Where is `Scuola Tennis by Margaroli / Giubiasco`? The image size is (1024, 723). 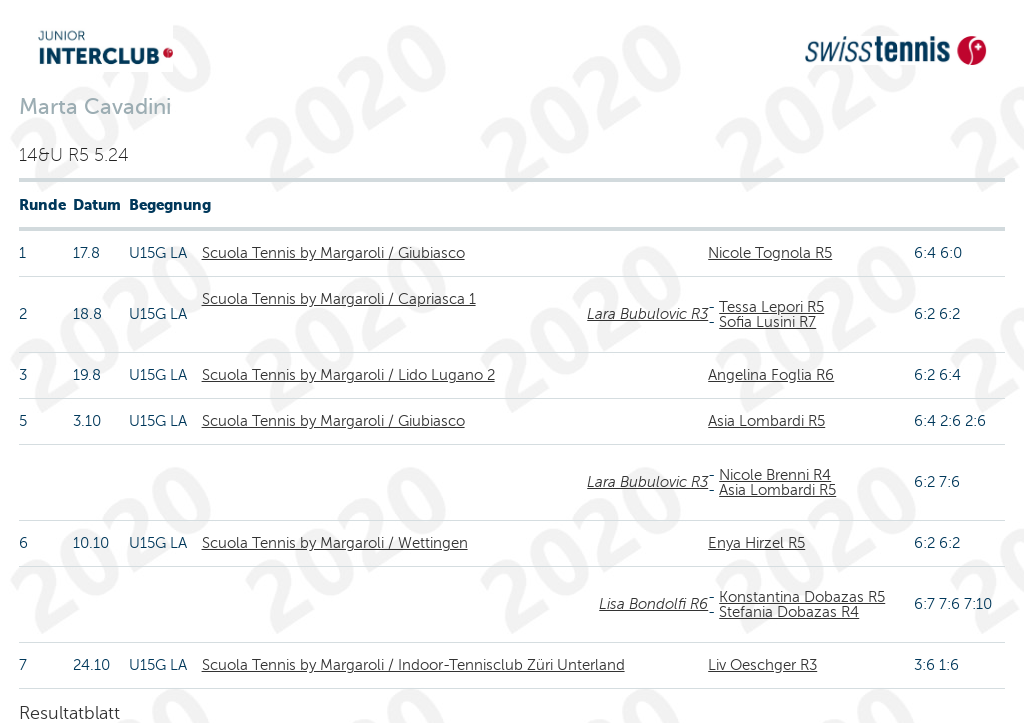
Scuola Tennis by Margaroli / Giubiasco is located at coordinates (333, 253).